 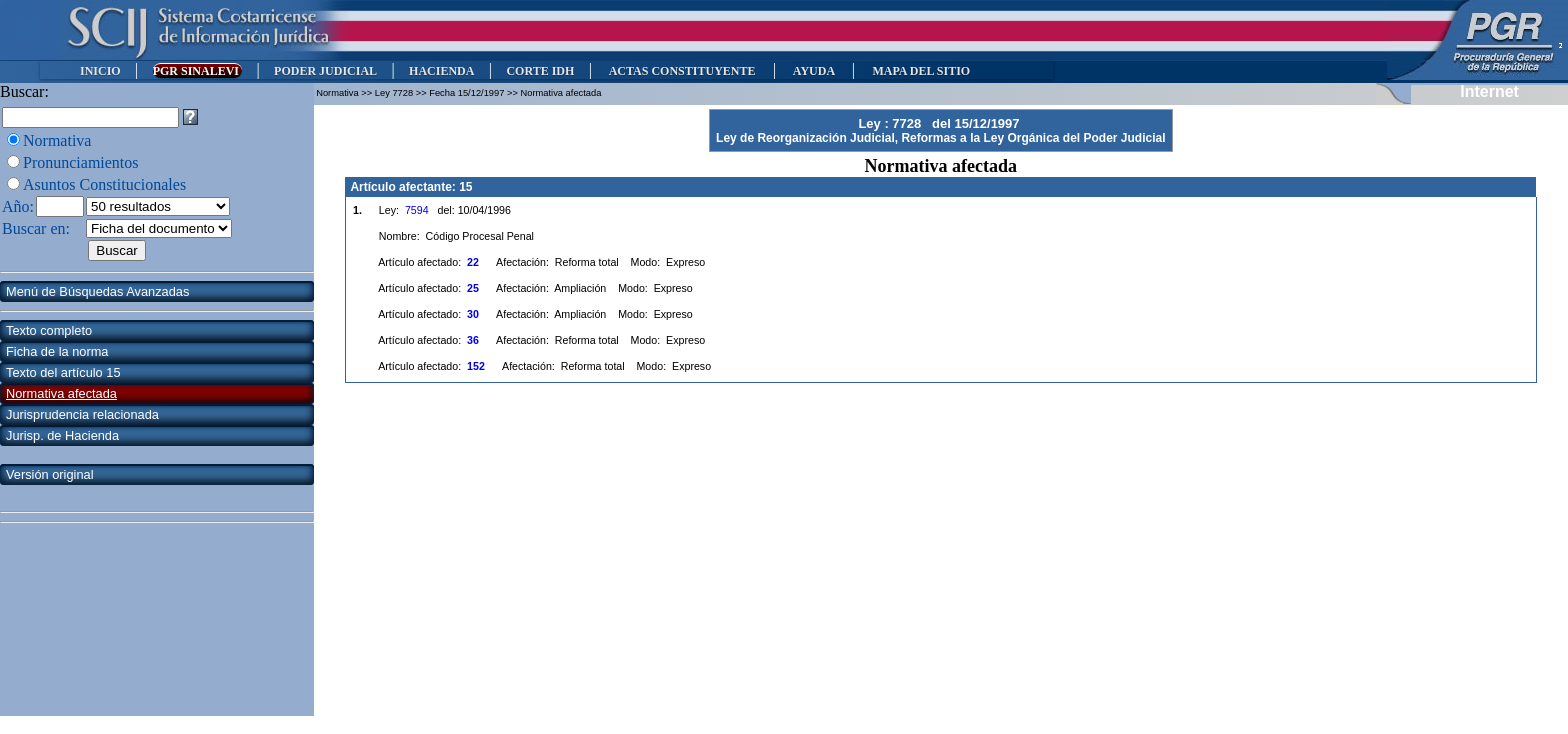 I want to click on MAPA DEL SITIO, so click(x=921, y=71).